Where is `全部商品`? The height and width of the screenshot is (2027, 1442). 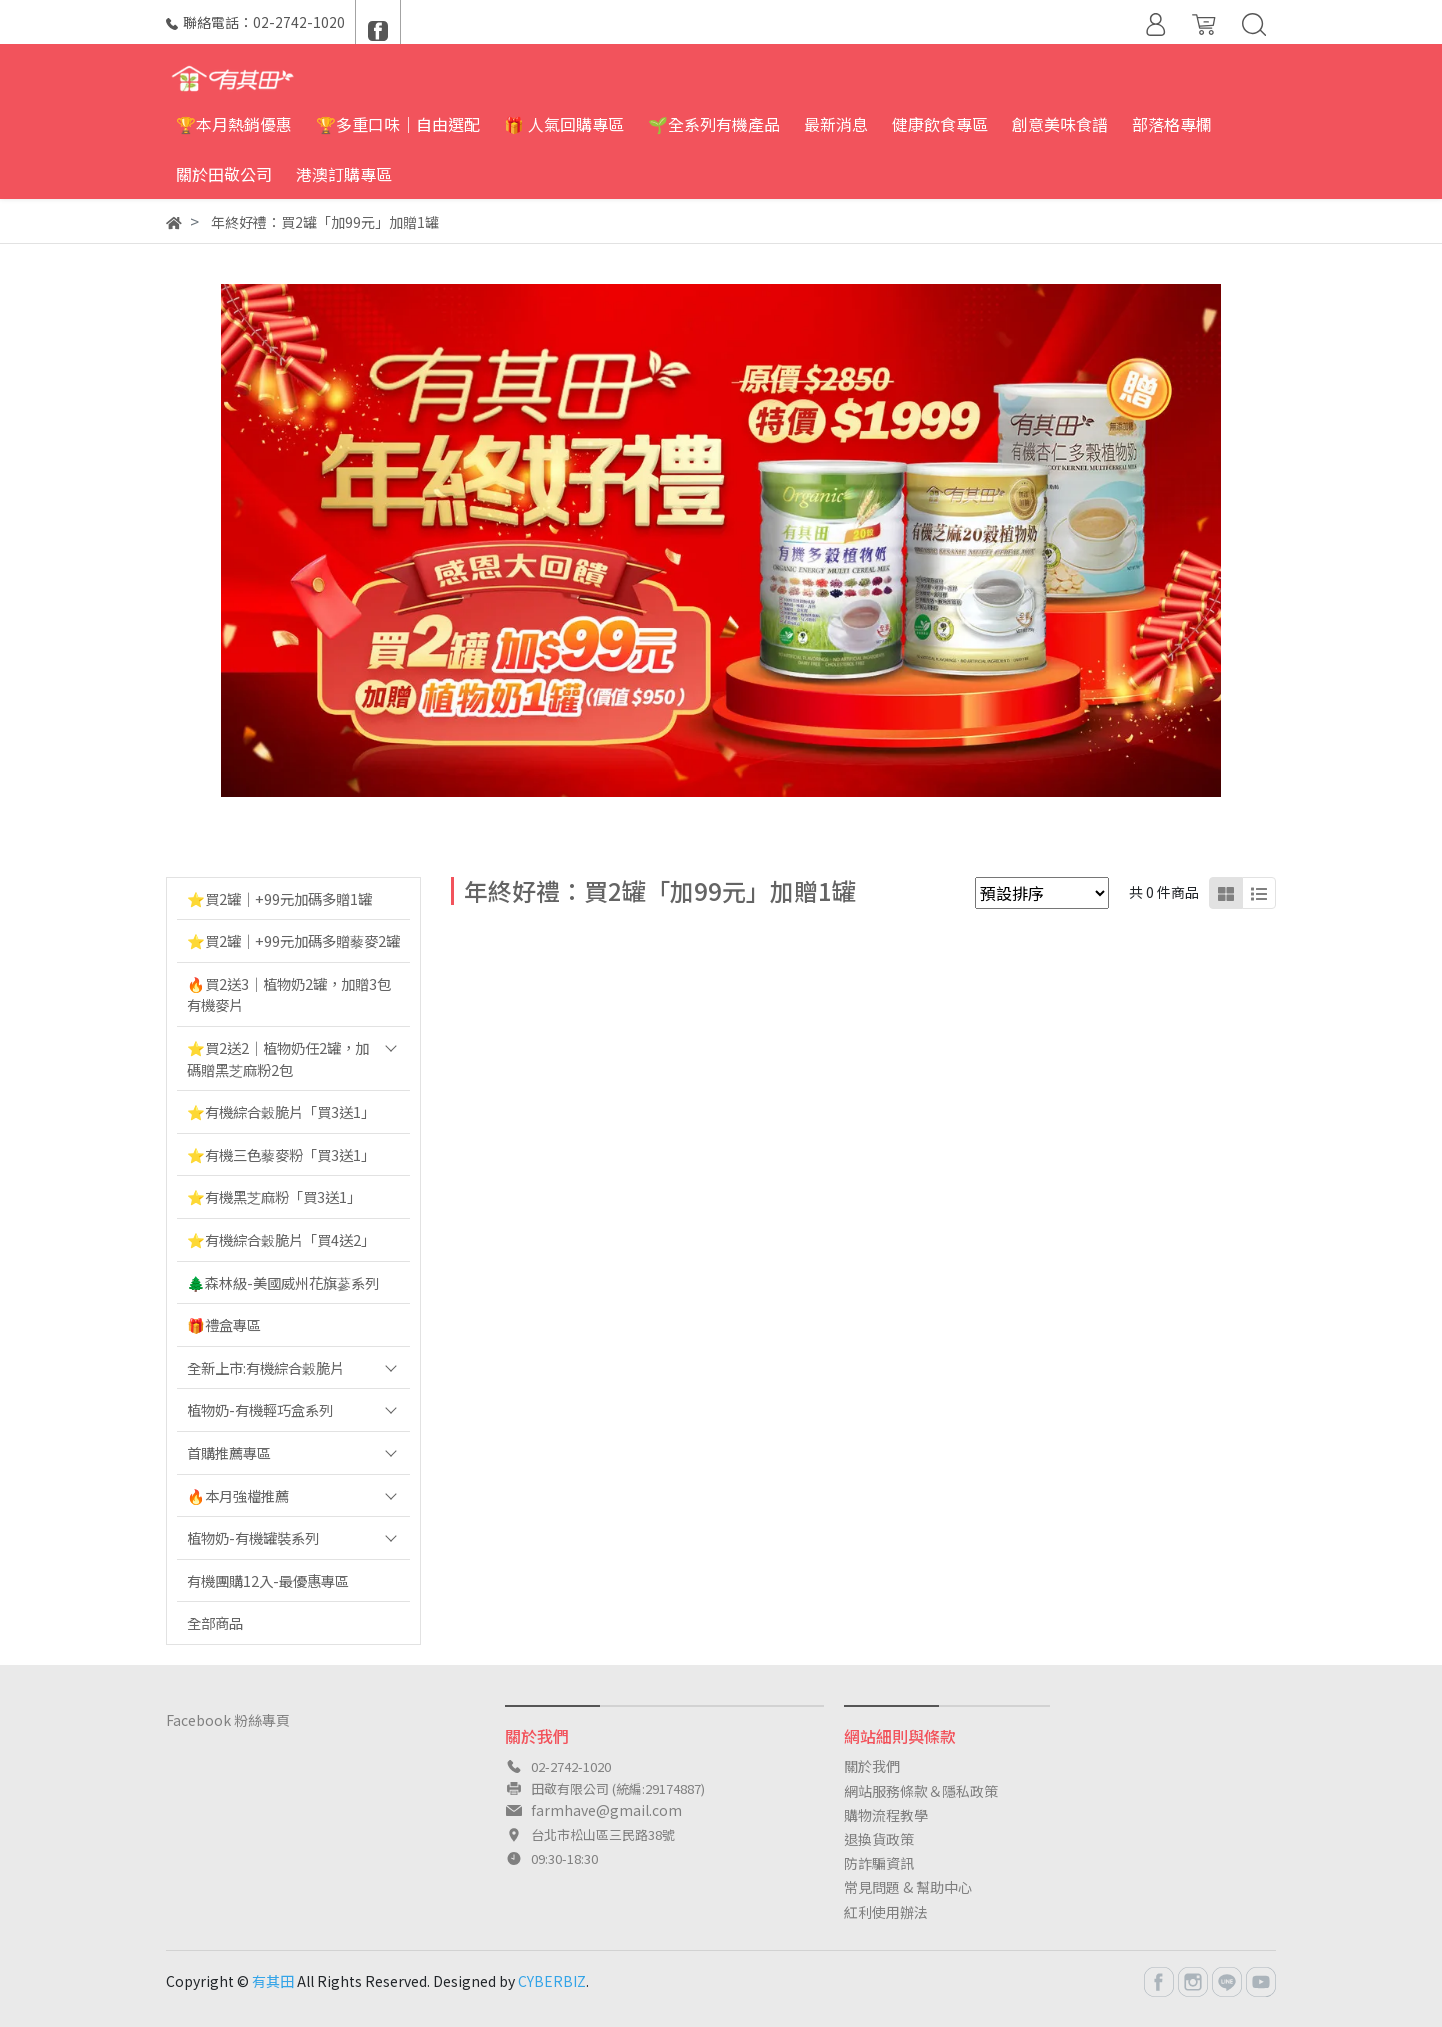
全部商品 is located at coordinates (215, 1622).